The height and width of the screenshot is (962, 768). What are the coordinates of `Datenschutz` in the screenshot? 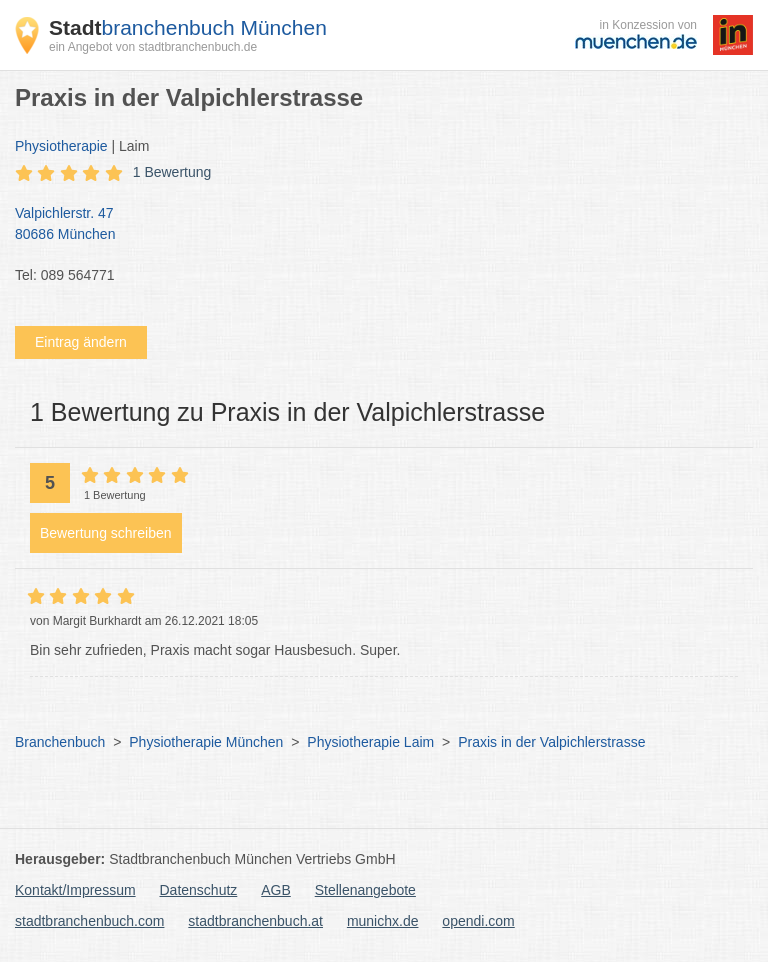 It's located at (199, 890).